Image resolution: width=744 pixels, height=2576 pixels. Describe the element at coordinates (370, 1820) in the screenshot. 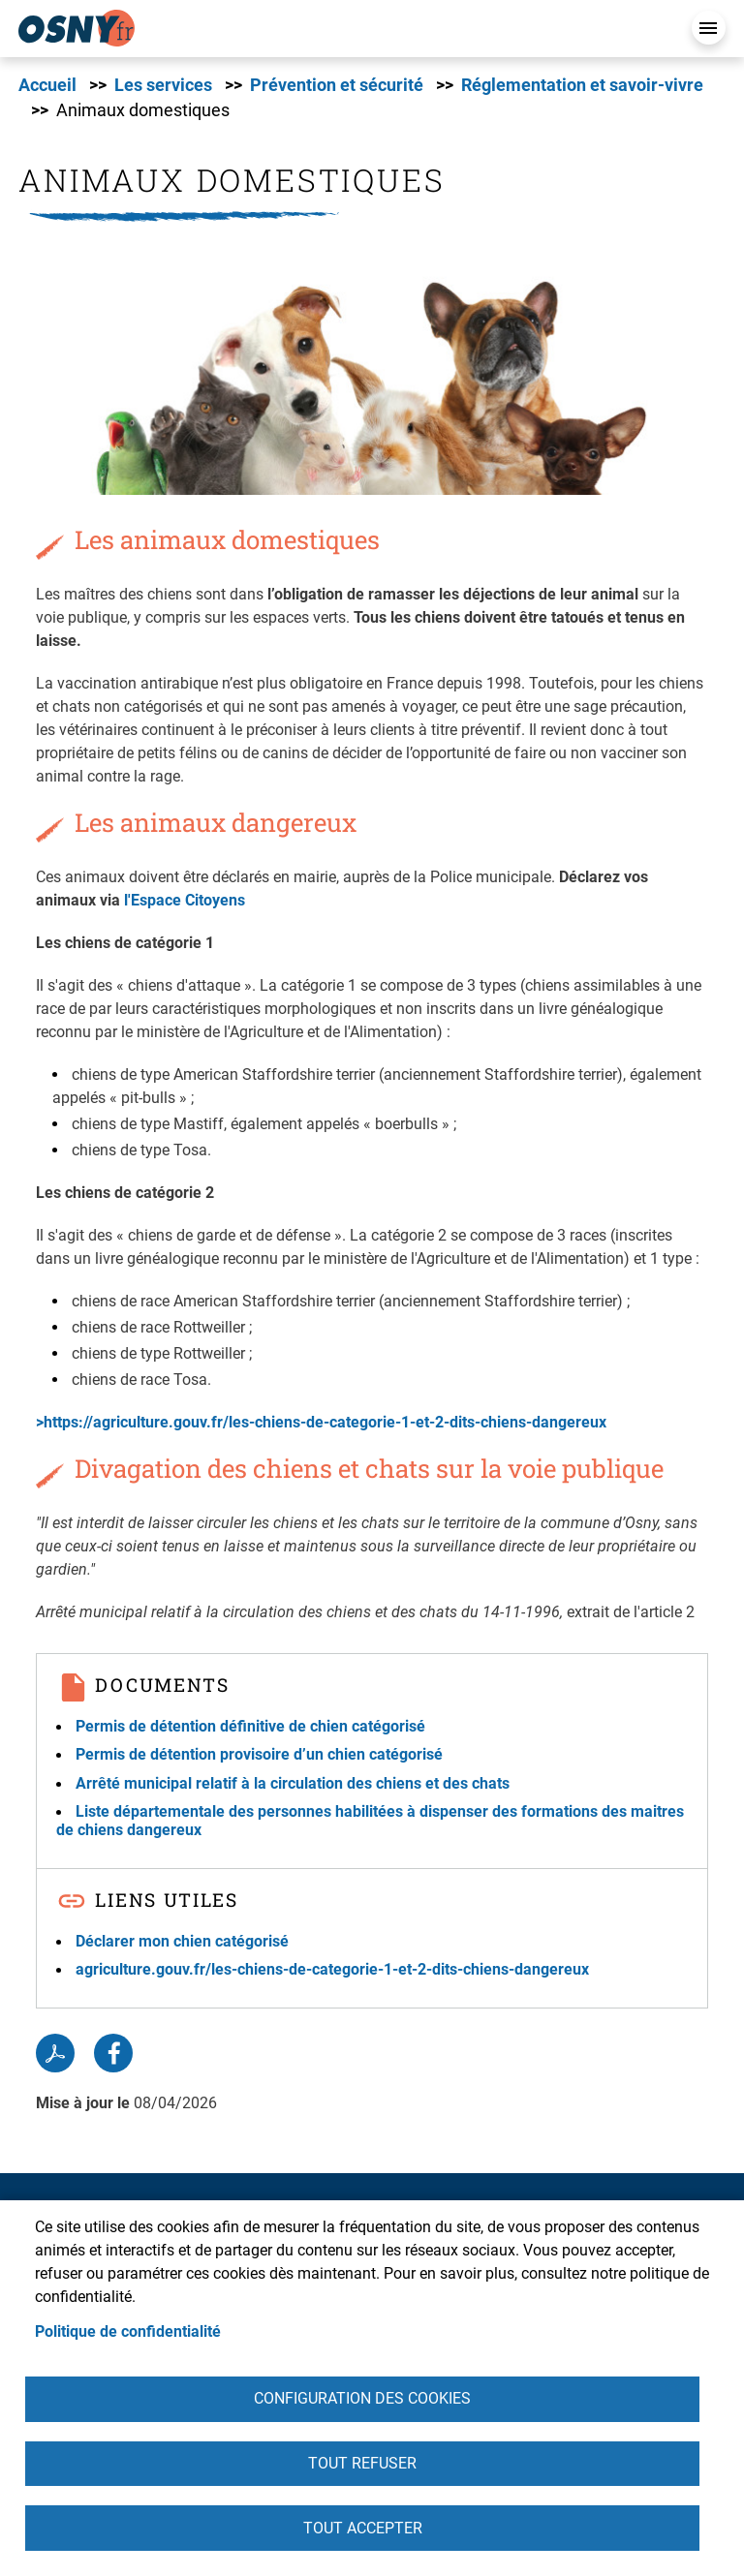

I see `Liste départementale des personnes habilitées à dispenser des formations des maitres de chiens dangereux` at that location.